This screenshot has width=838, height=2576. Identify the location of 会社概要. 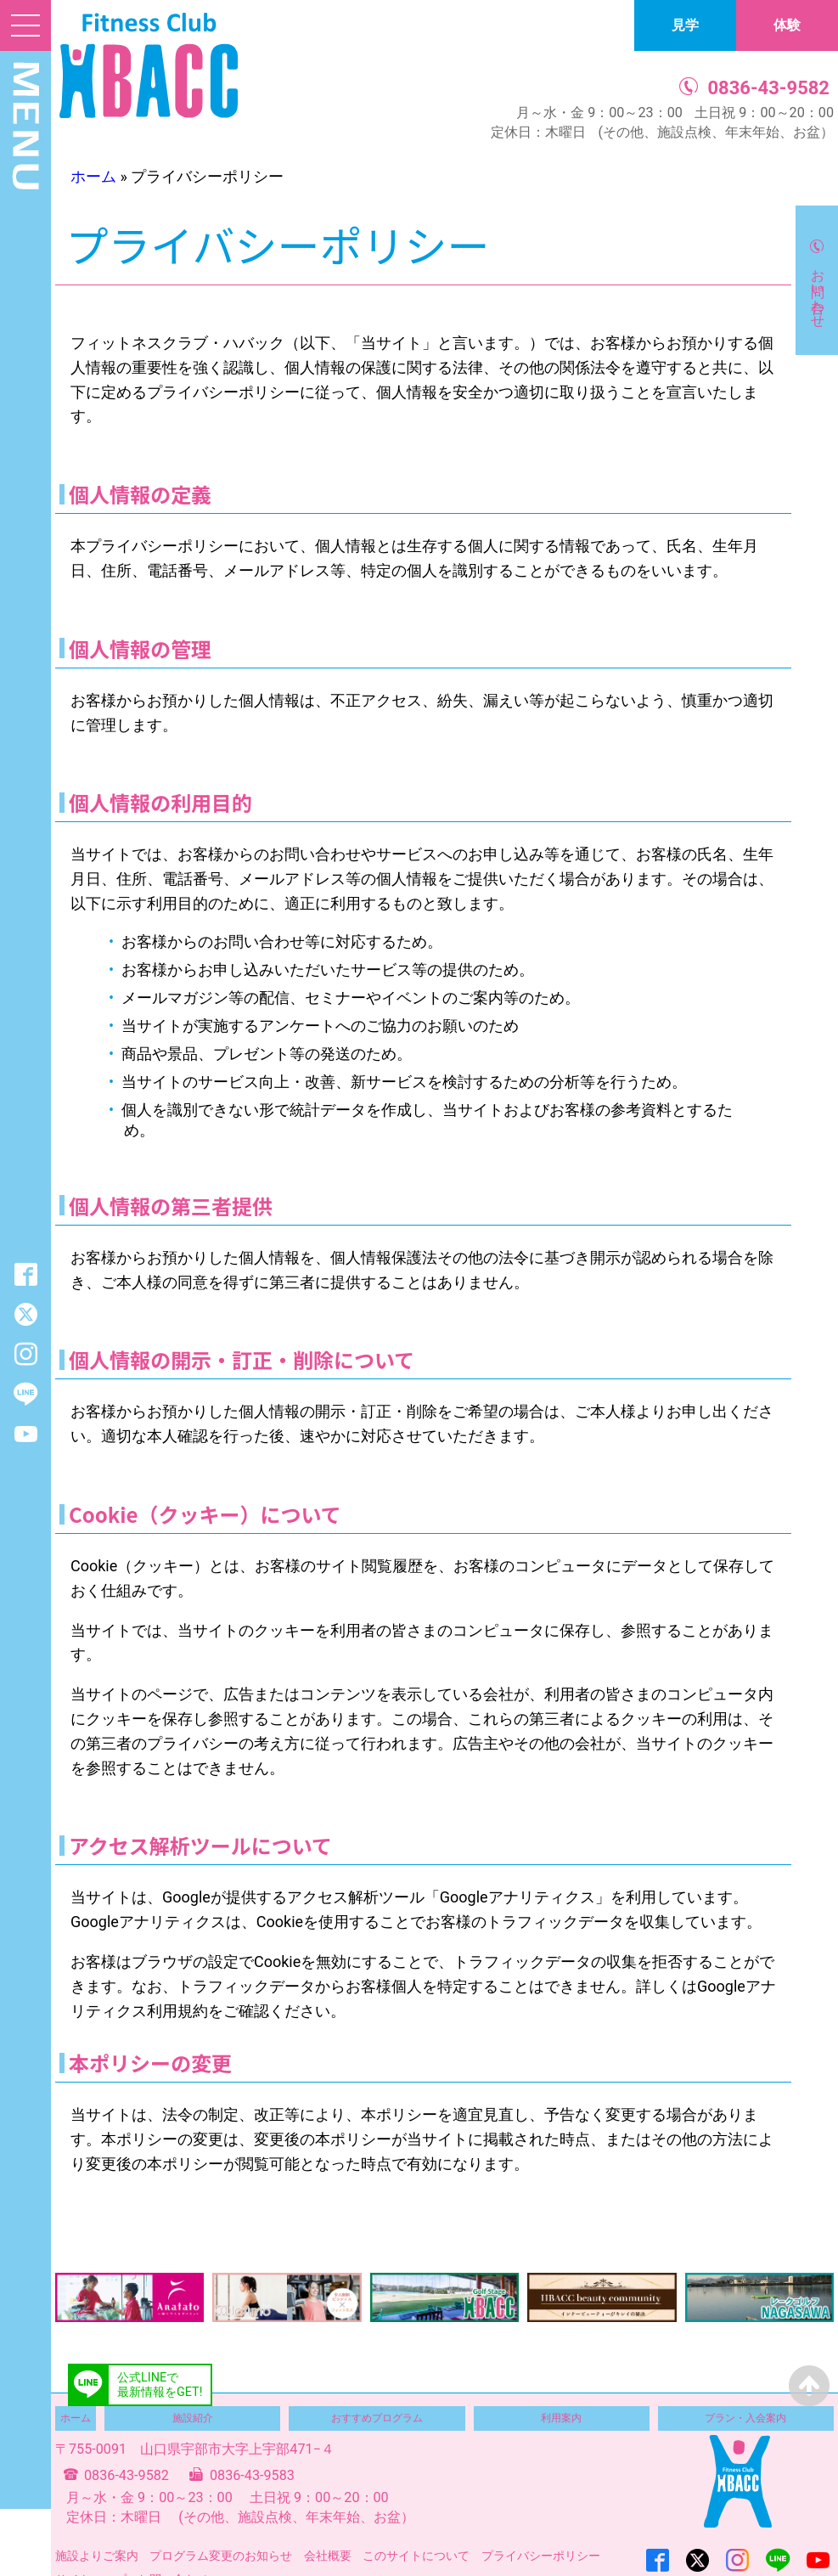
(328, 2555).